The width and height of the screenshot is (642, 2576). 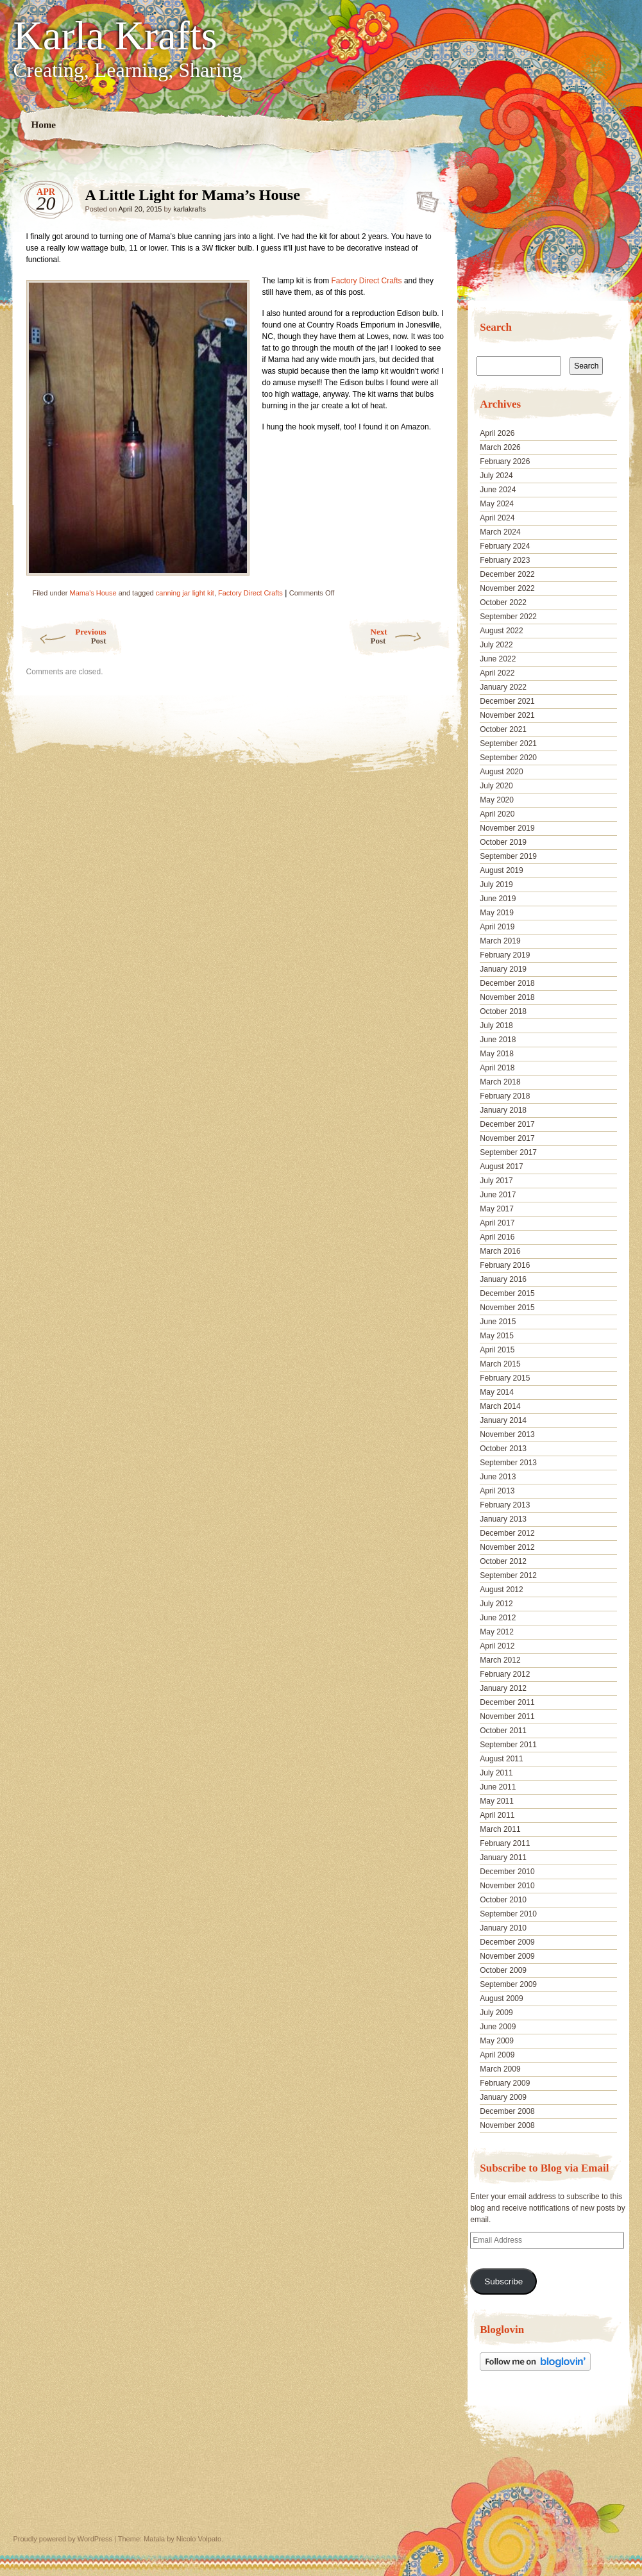 I want to click on December 2011, so click(x=507, y=1702).